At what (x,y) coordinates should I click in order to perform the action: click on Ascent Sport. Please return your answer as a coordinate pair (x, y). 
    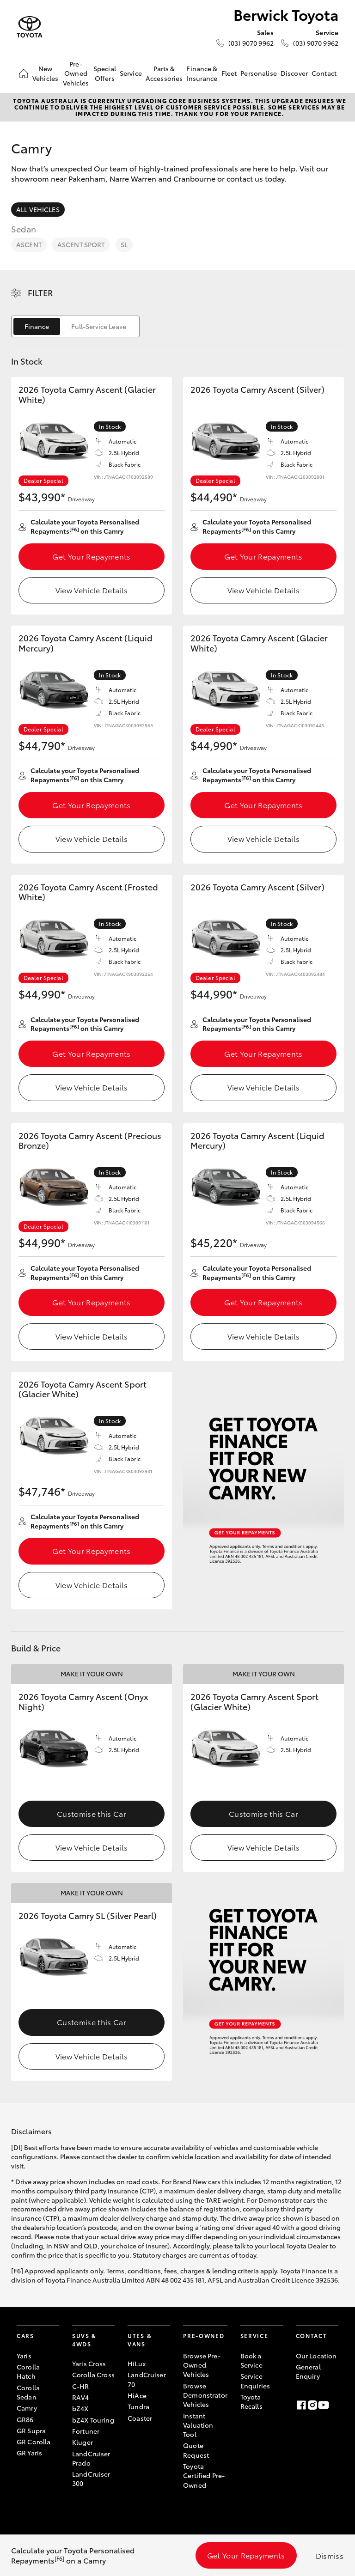
    Looking at the image, I should click on (81, 244).